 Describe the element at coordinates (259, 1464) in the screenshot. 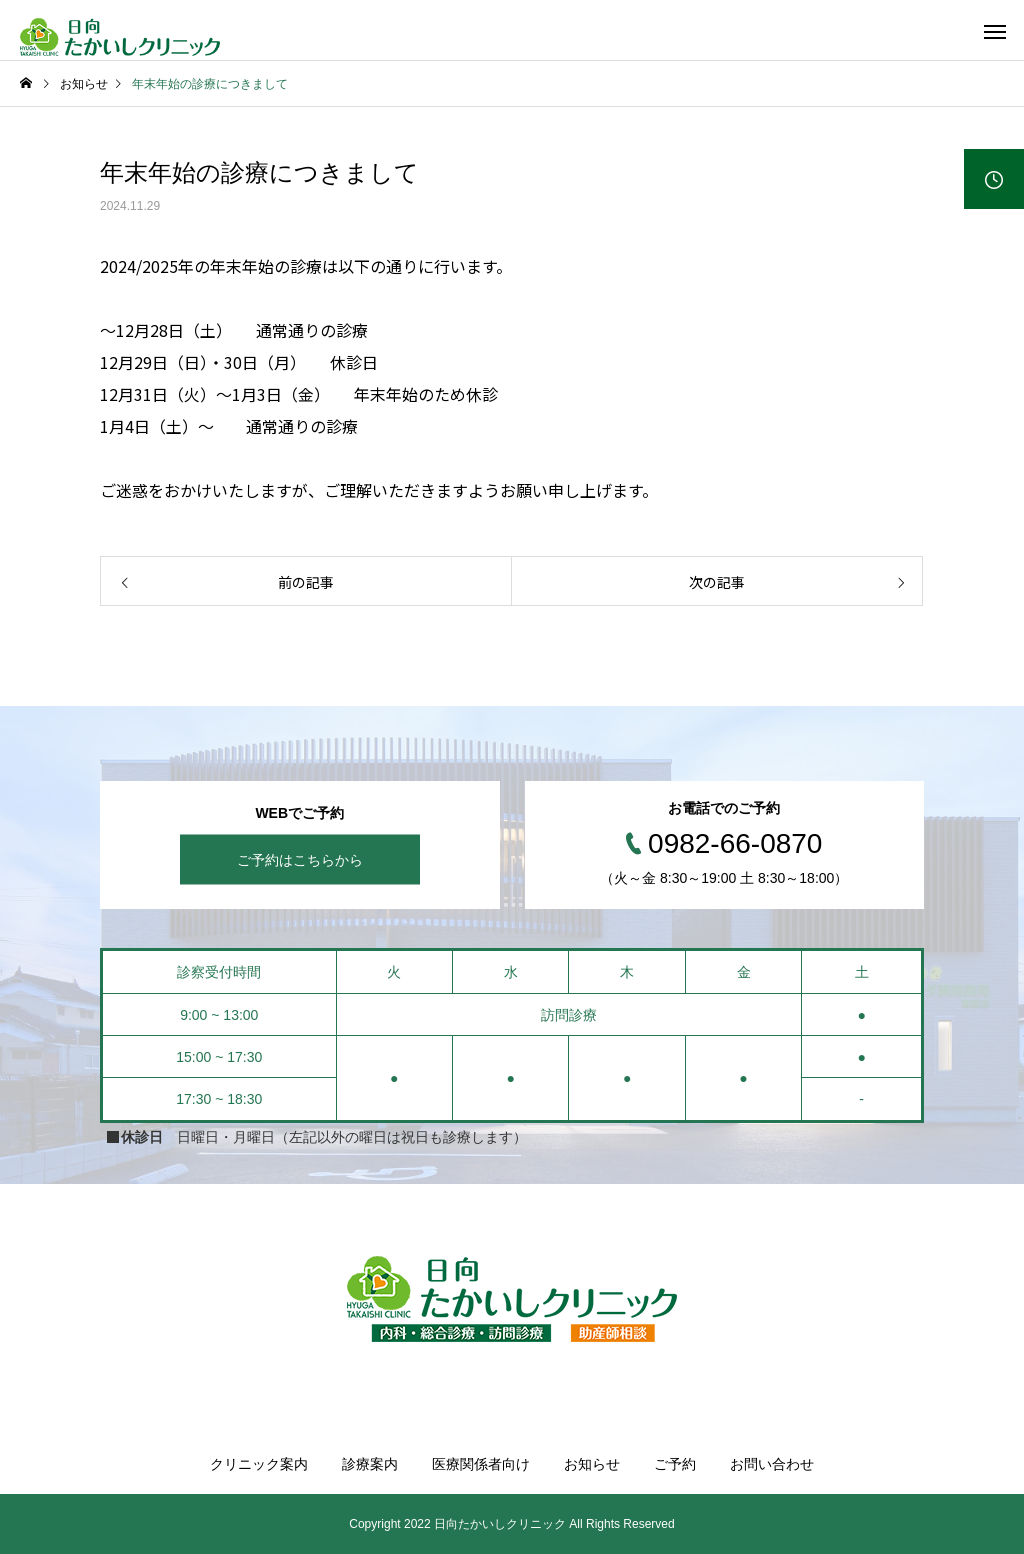

I see `クリニック案内` at that location.